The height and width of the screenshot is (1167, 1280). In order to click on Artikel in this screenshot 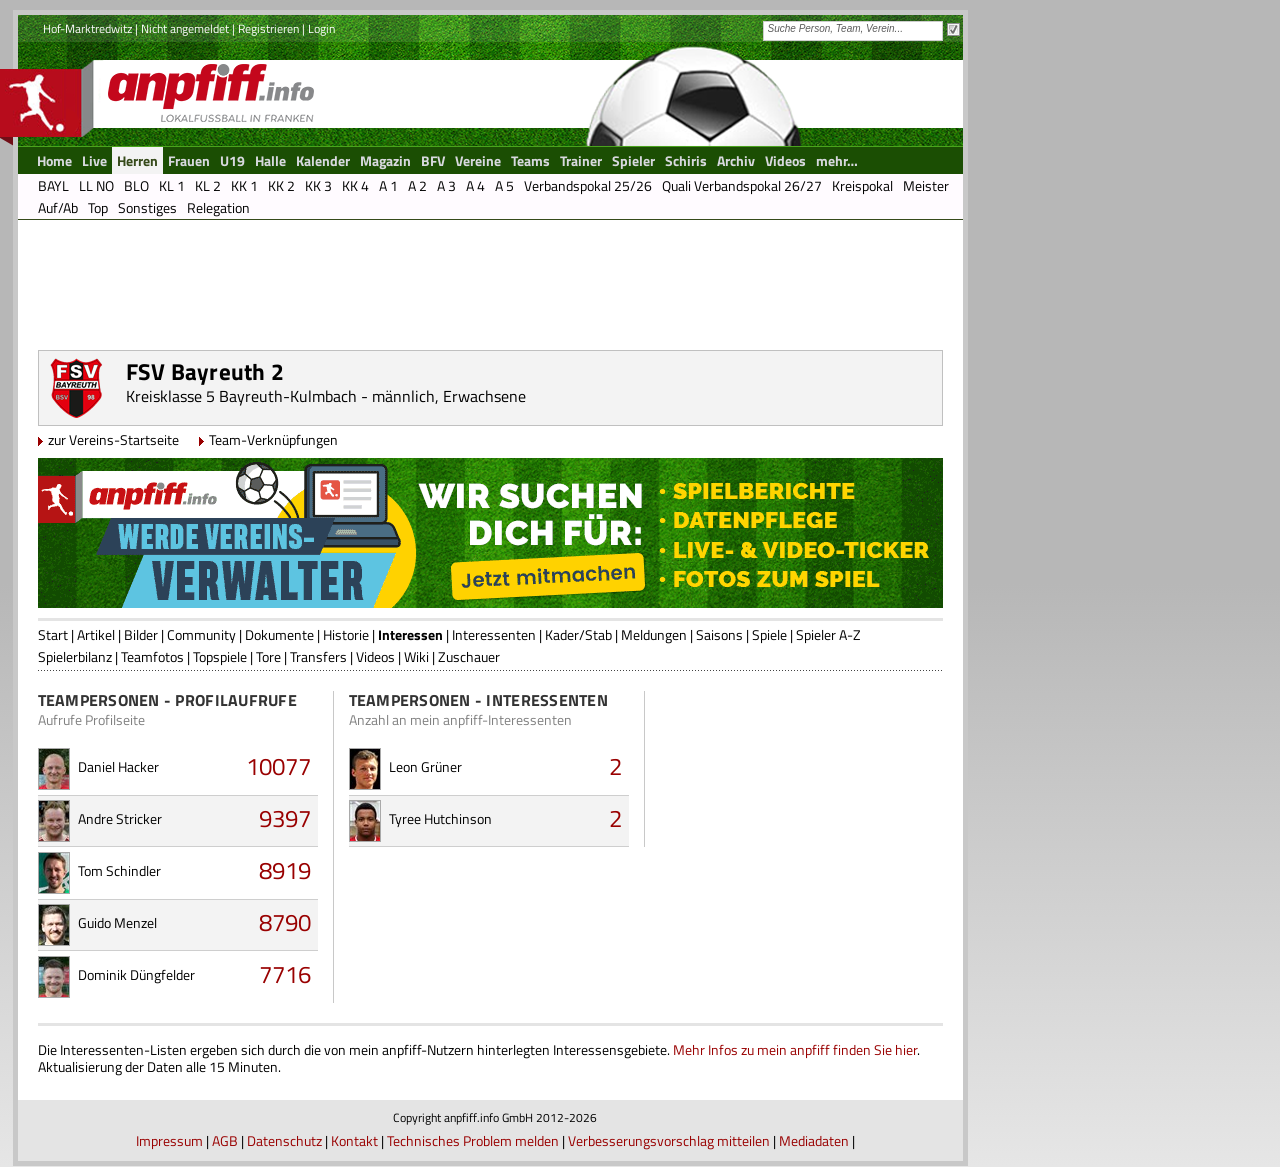, I will do `click(96, 634)`.